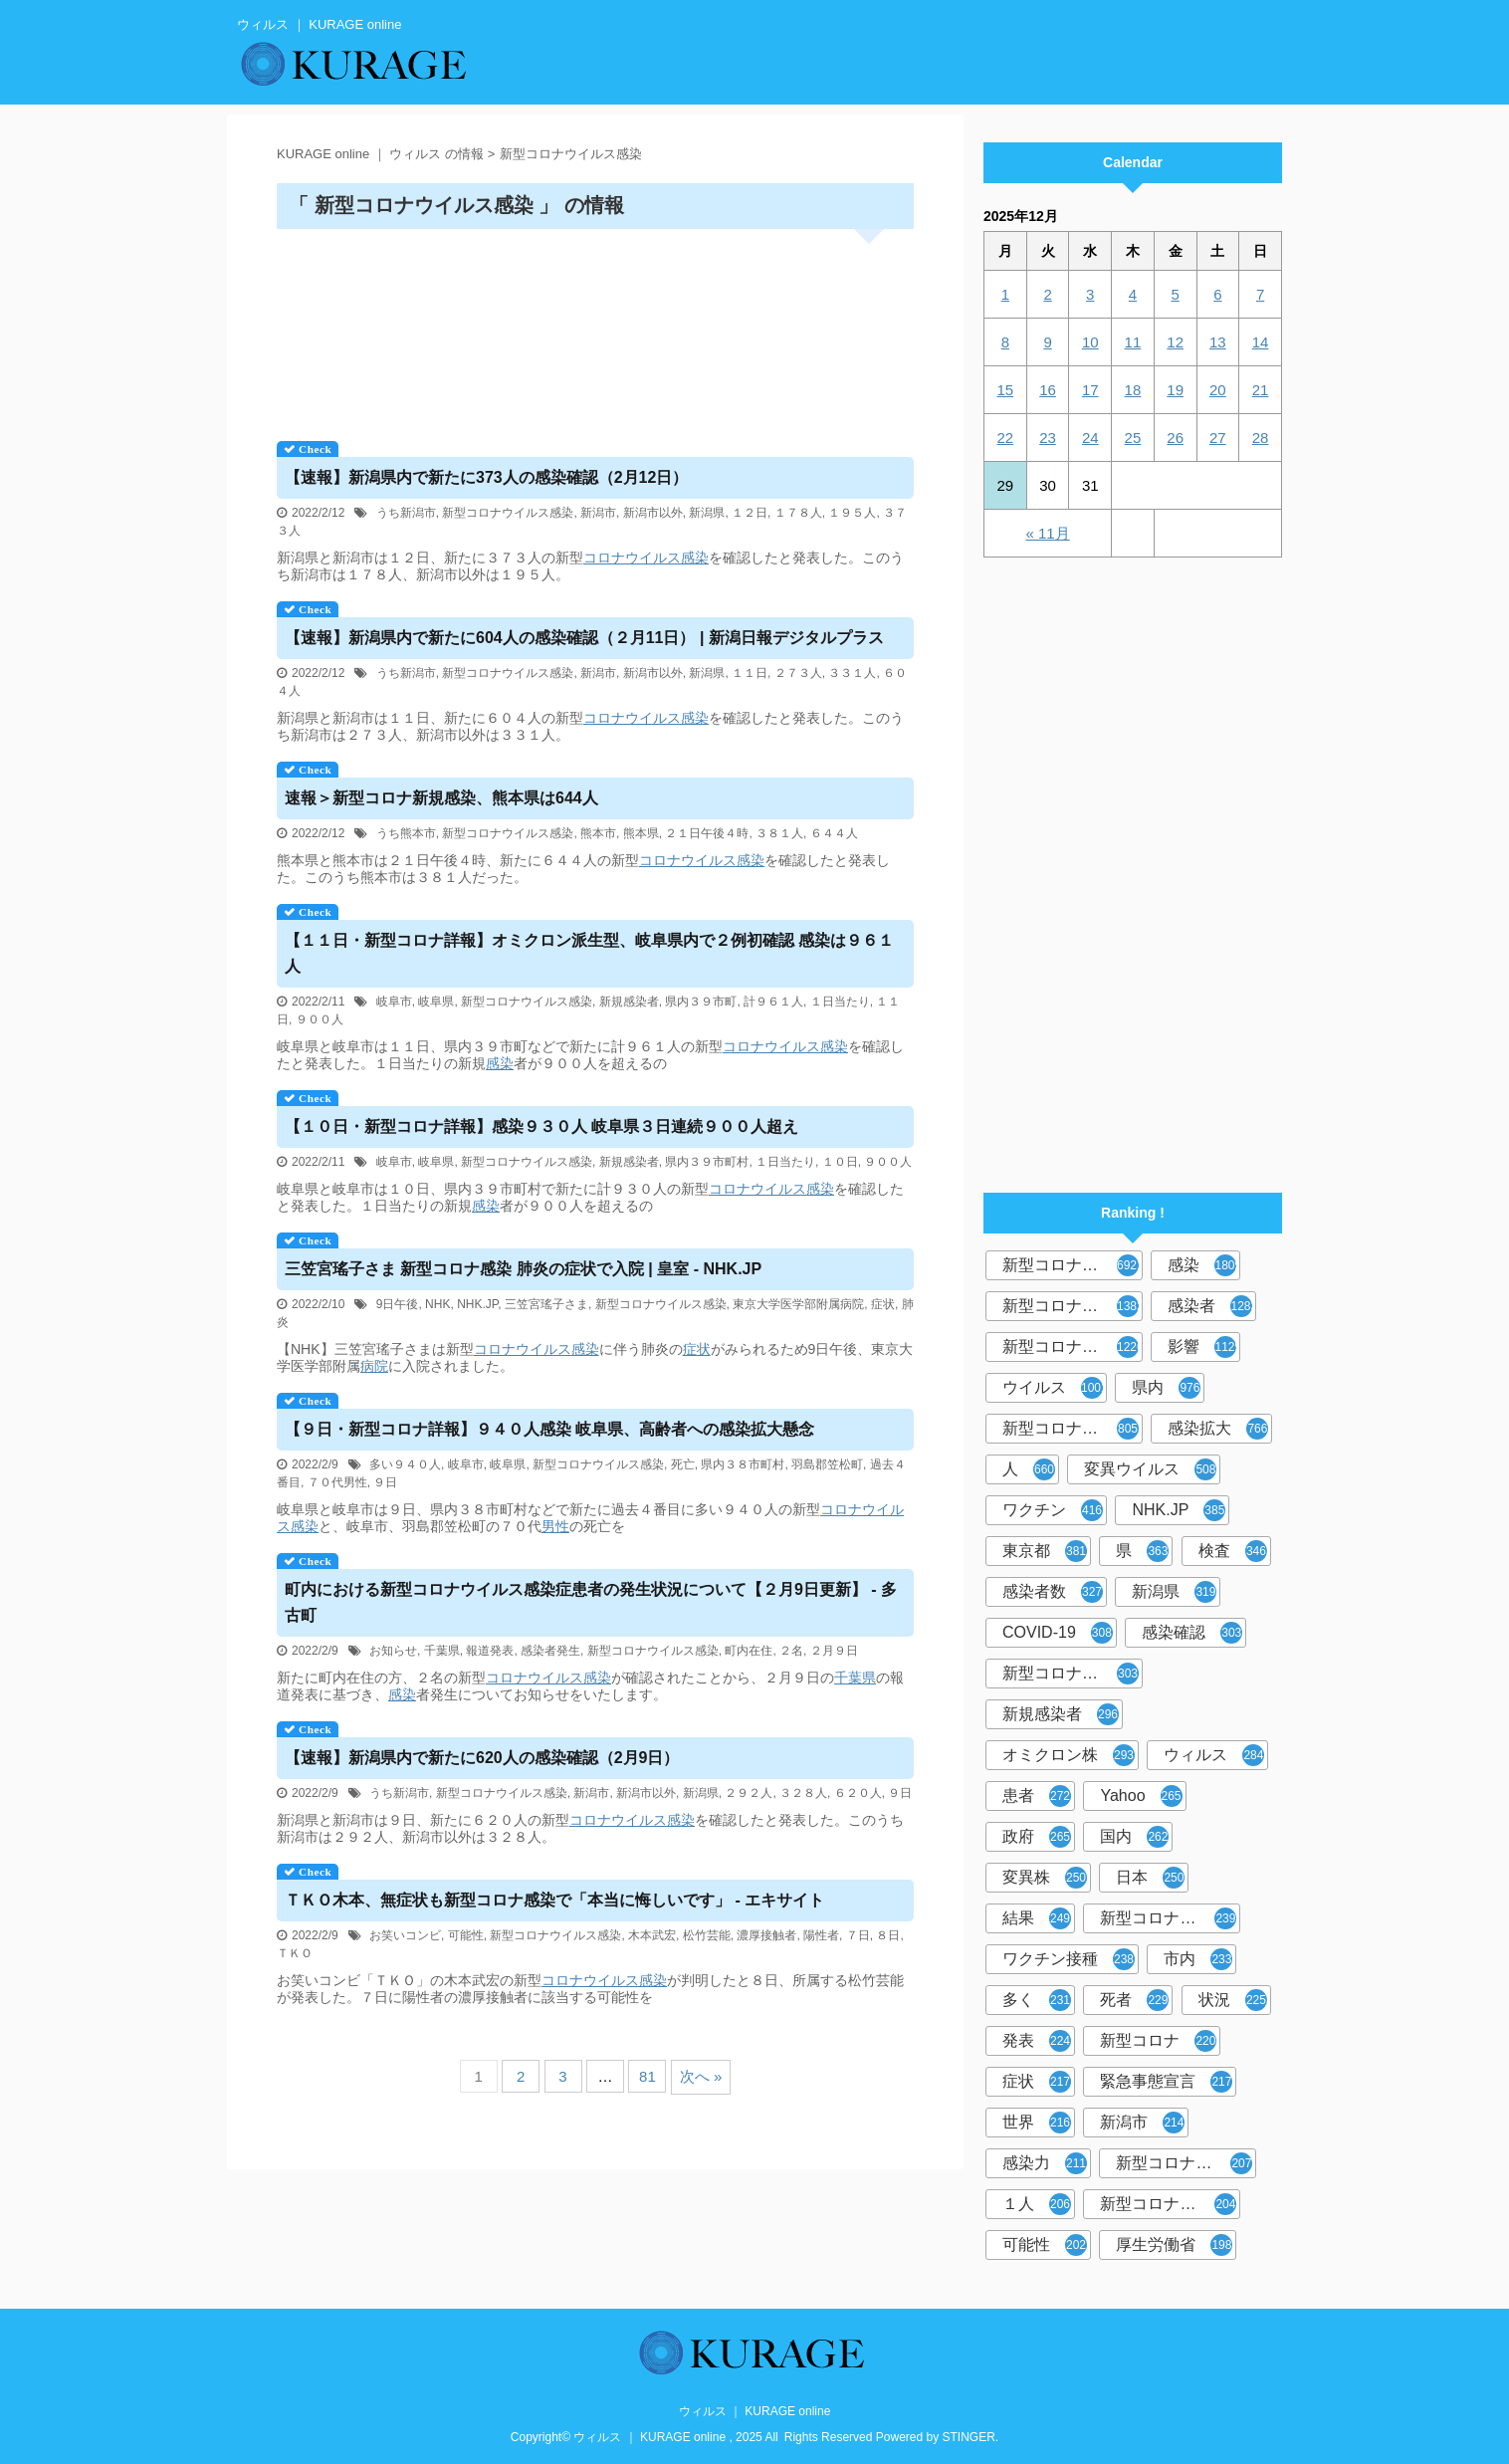  Describe the element at coordinates (1175, 294) in the screenshot. I see `5 [2025年12月5日 に投稿を公開]` at that location.